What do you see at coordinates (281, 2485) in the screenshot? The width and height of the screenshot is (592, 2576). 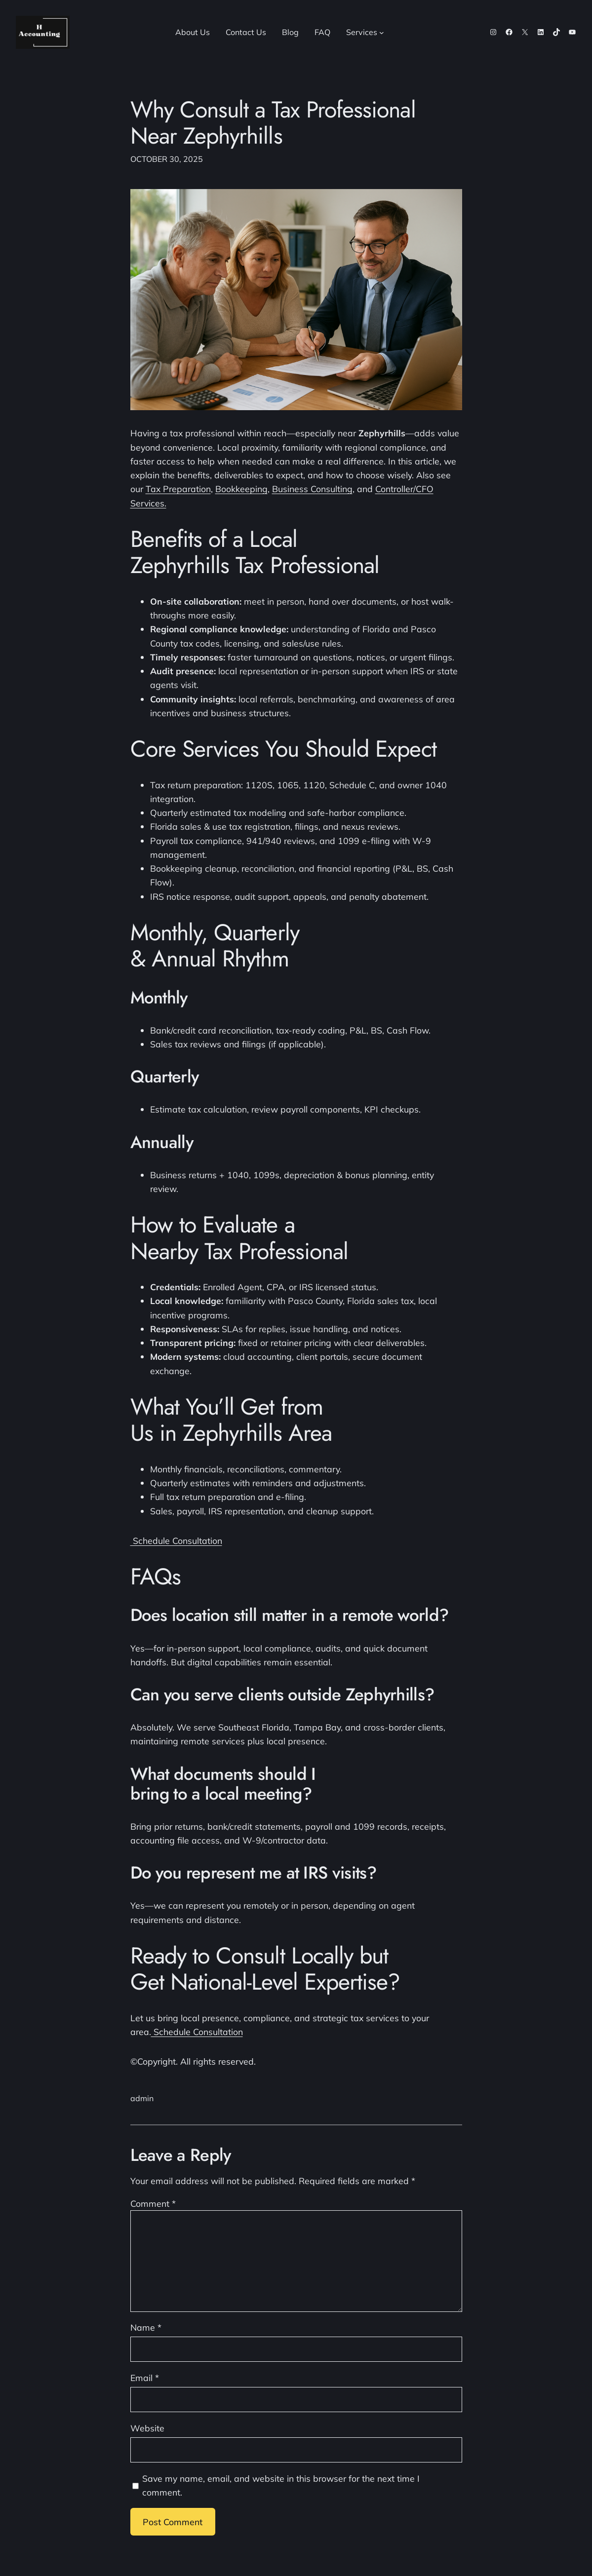 I see `Save my name, email, and website in this browser for the next time I comment.` at bounding box center [281, 2485].